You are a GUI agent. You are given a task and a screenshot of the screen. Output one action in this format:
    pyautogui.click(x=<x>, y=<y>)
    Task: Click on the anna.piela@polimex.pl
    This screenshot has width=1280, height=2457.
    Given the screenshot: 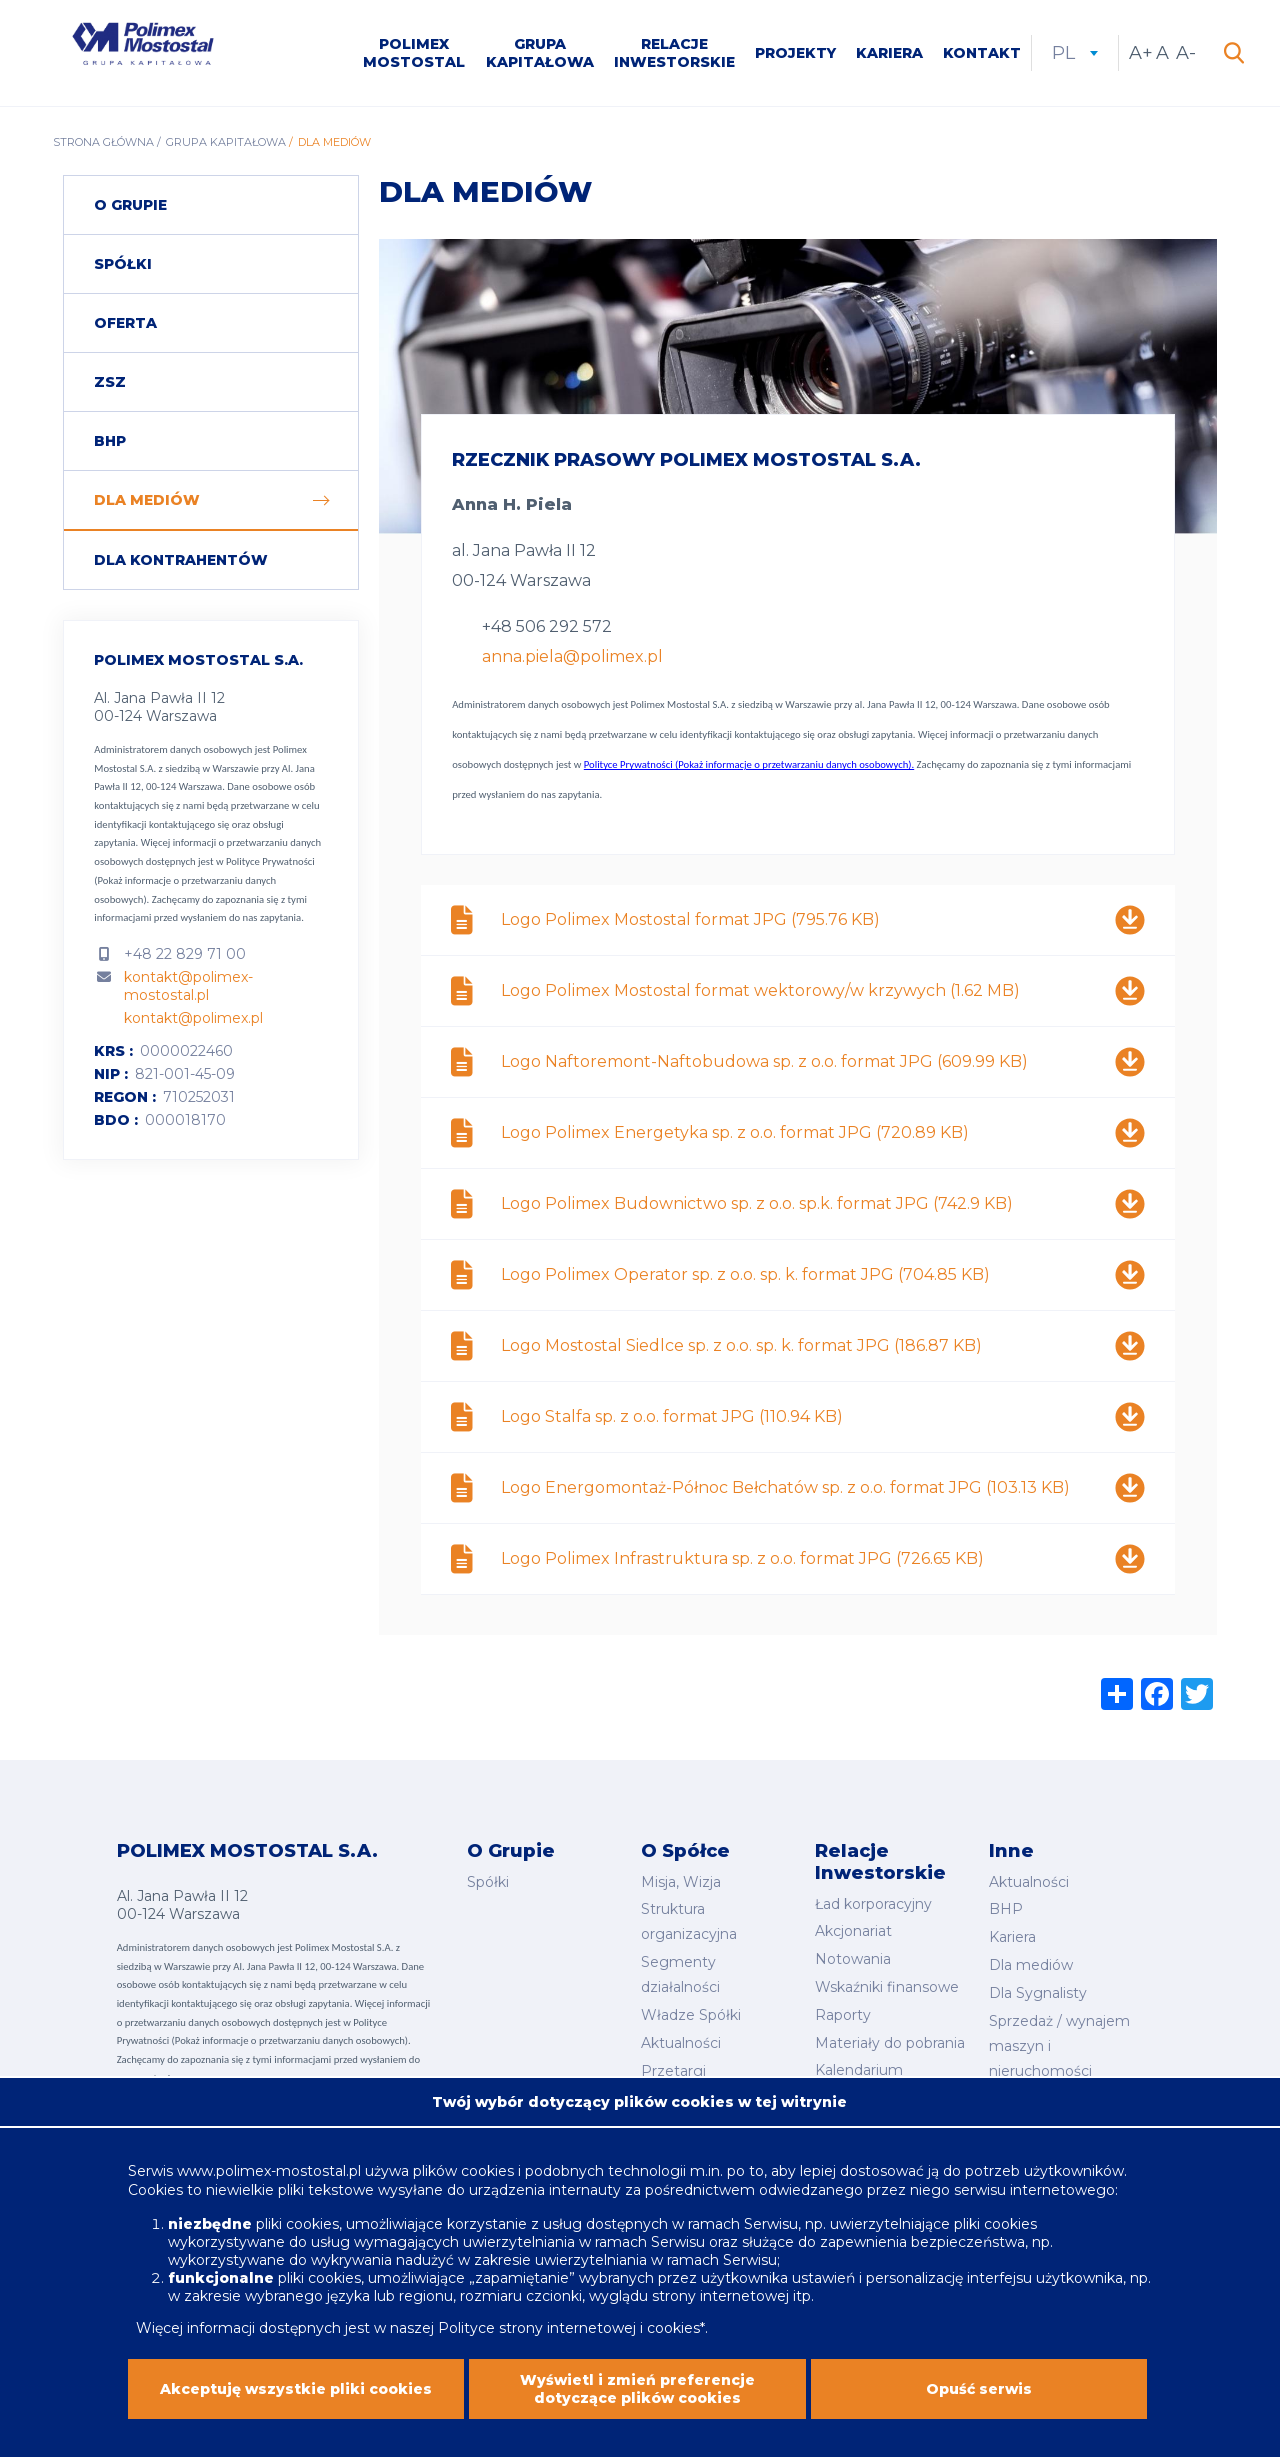 What is the action you would take?
    pyautogui.click(x=572, y=656)
    